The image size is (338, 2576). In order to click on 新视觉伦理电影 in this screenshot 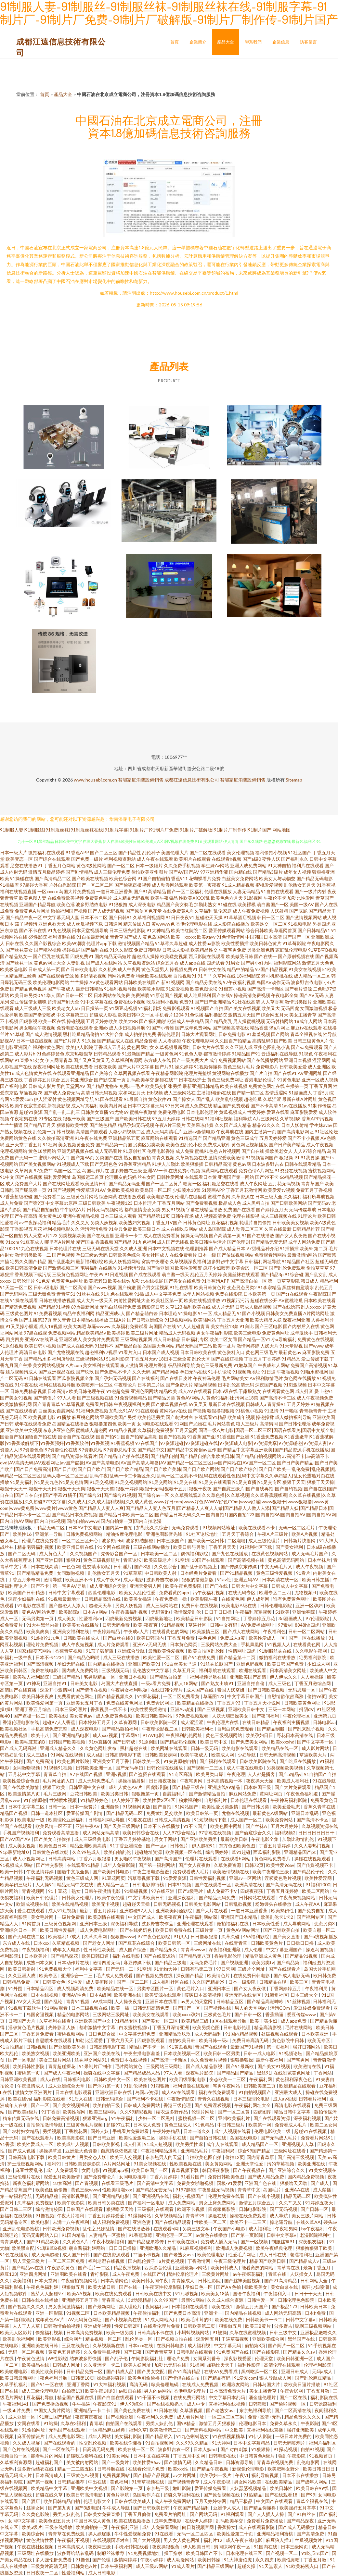, I will do `click(248, 2468)`.